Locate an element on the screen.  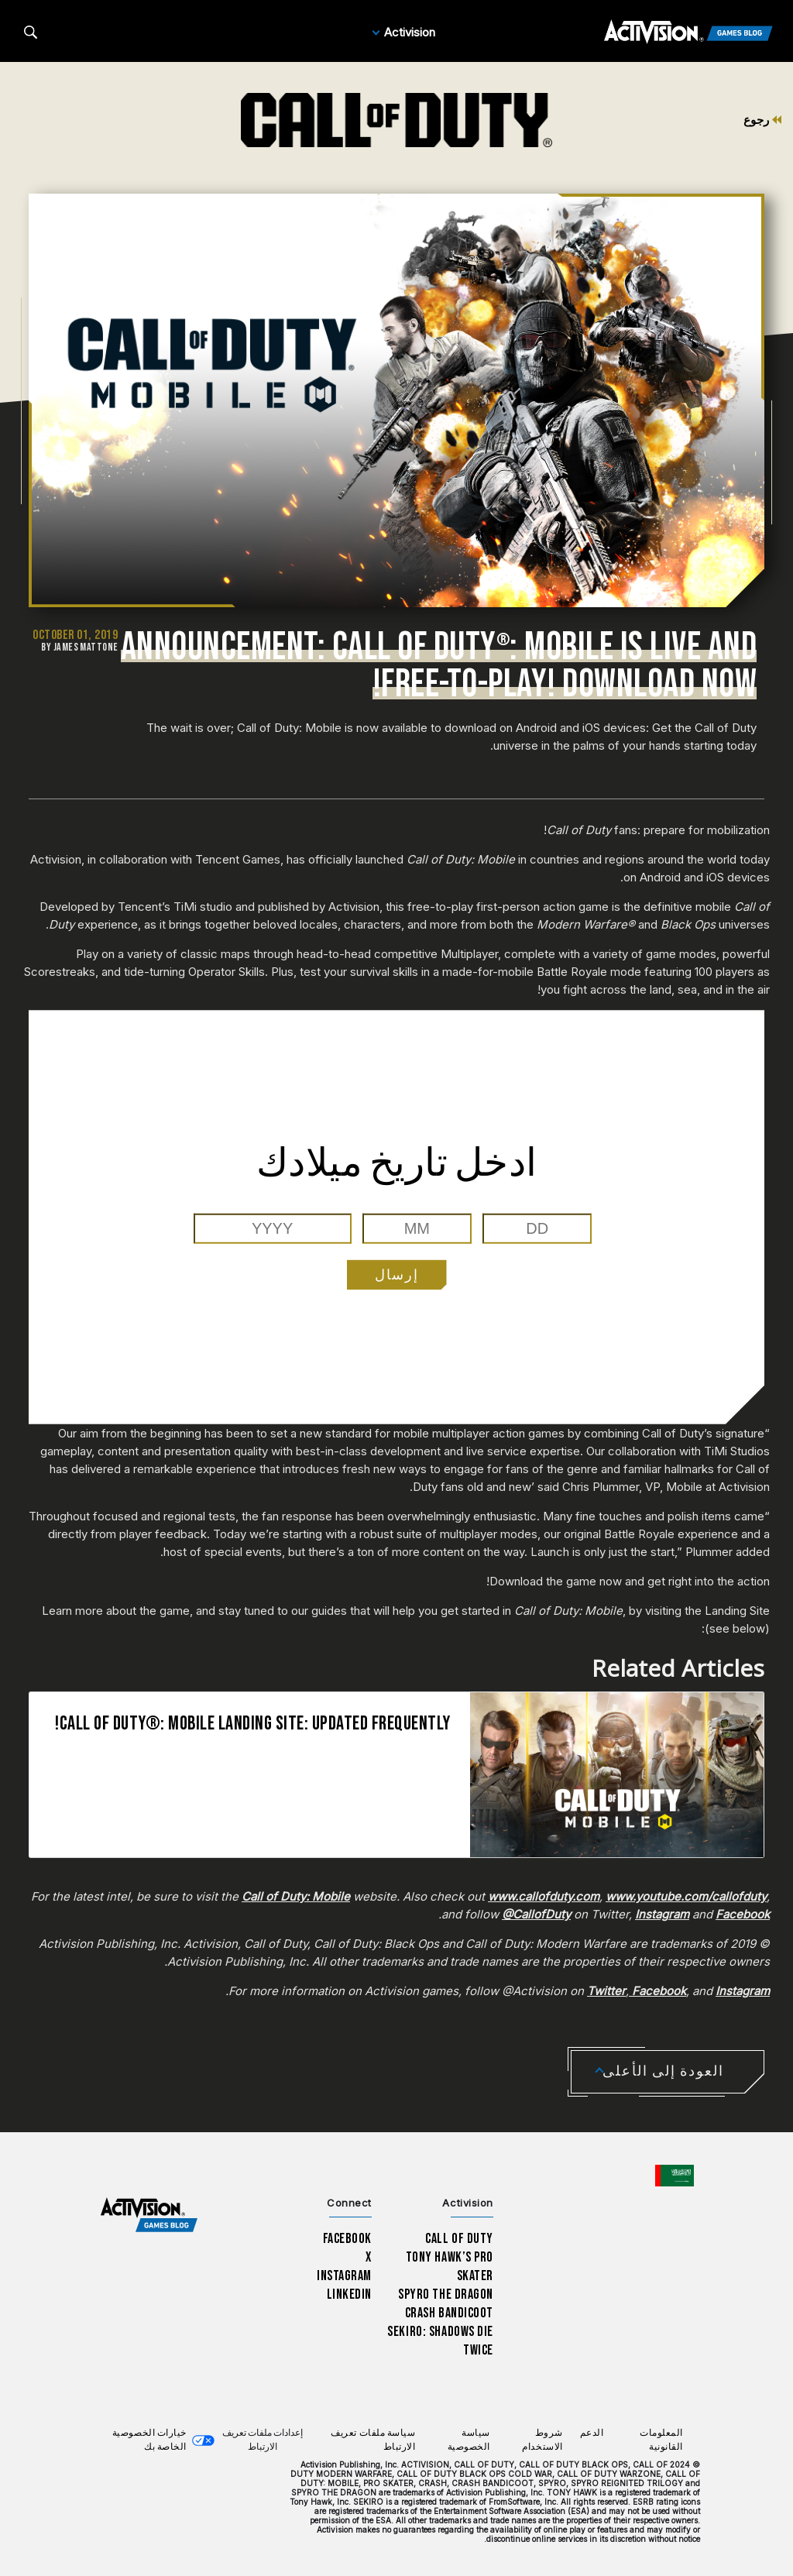
[Activision Games Blog home] is located at coordinates (149, 2215).